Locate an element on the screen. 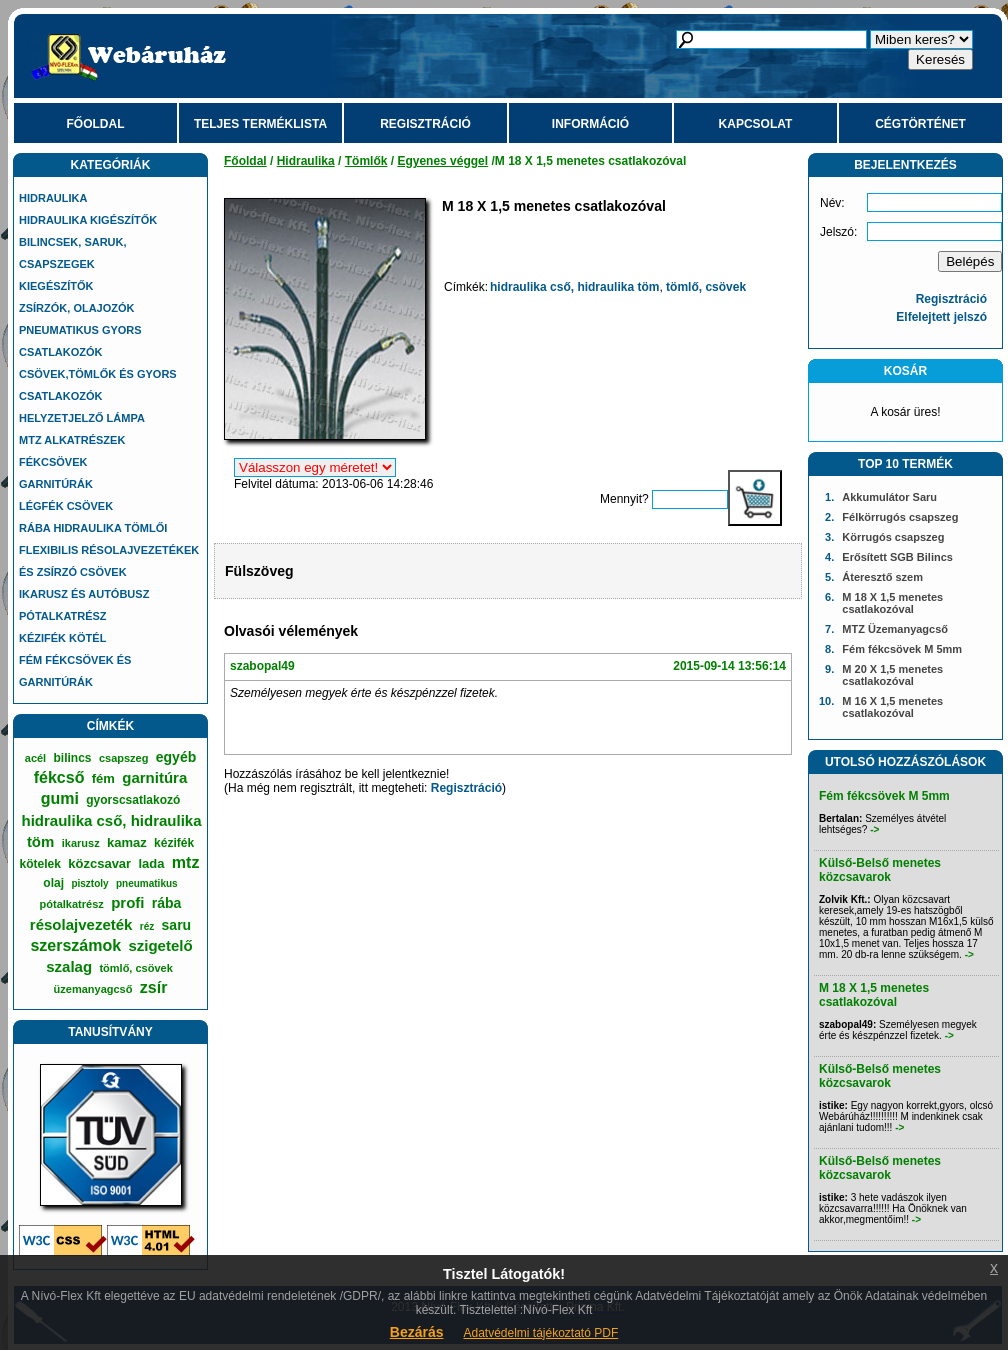  gumi is located at coordinates (60, 798).